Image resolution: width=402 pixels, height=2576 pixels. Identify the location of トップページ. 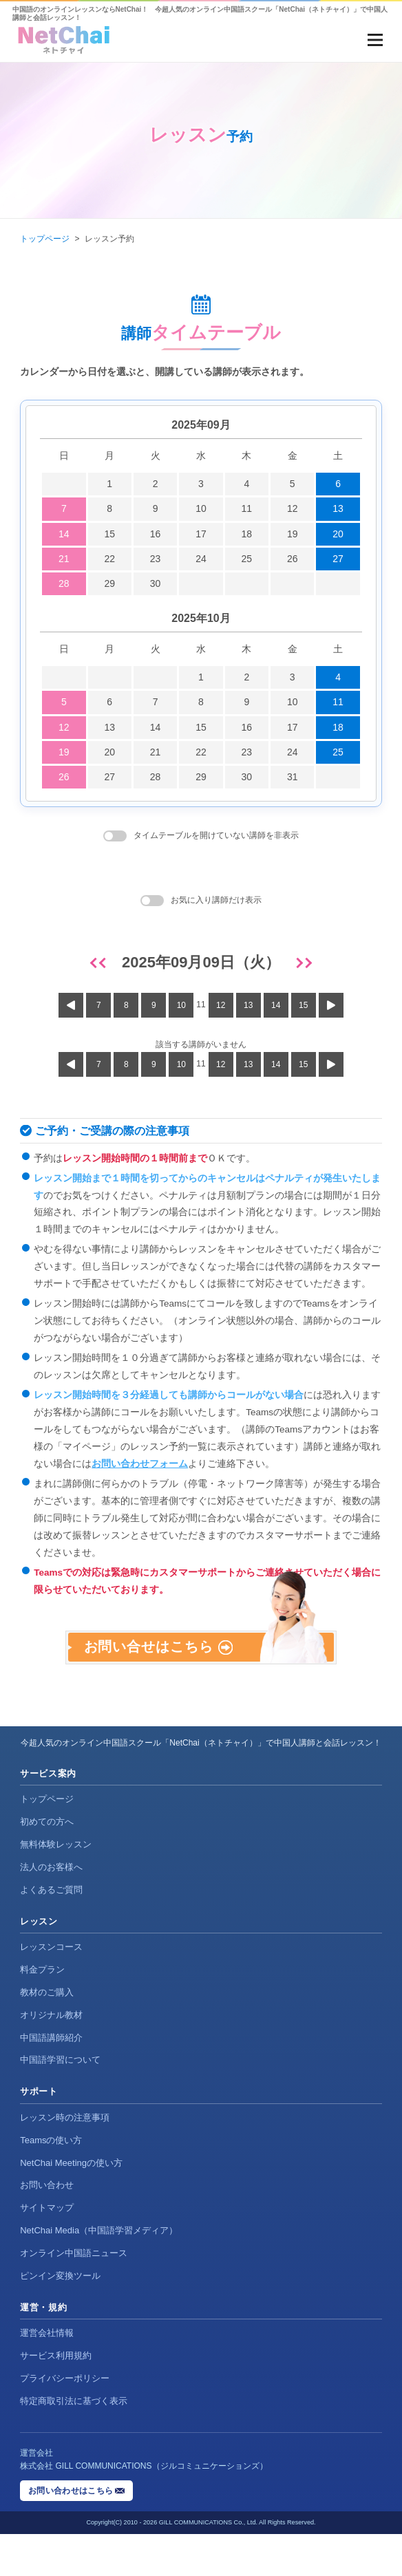
(45, 239).